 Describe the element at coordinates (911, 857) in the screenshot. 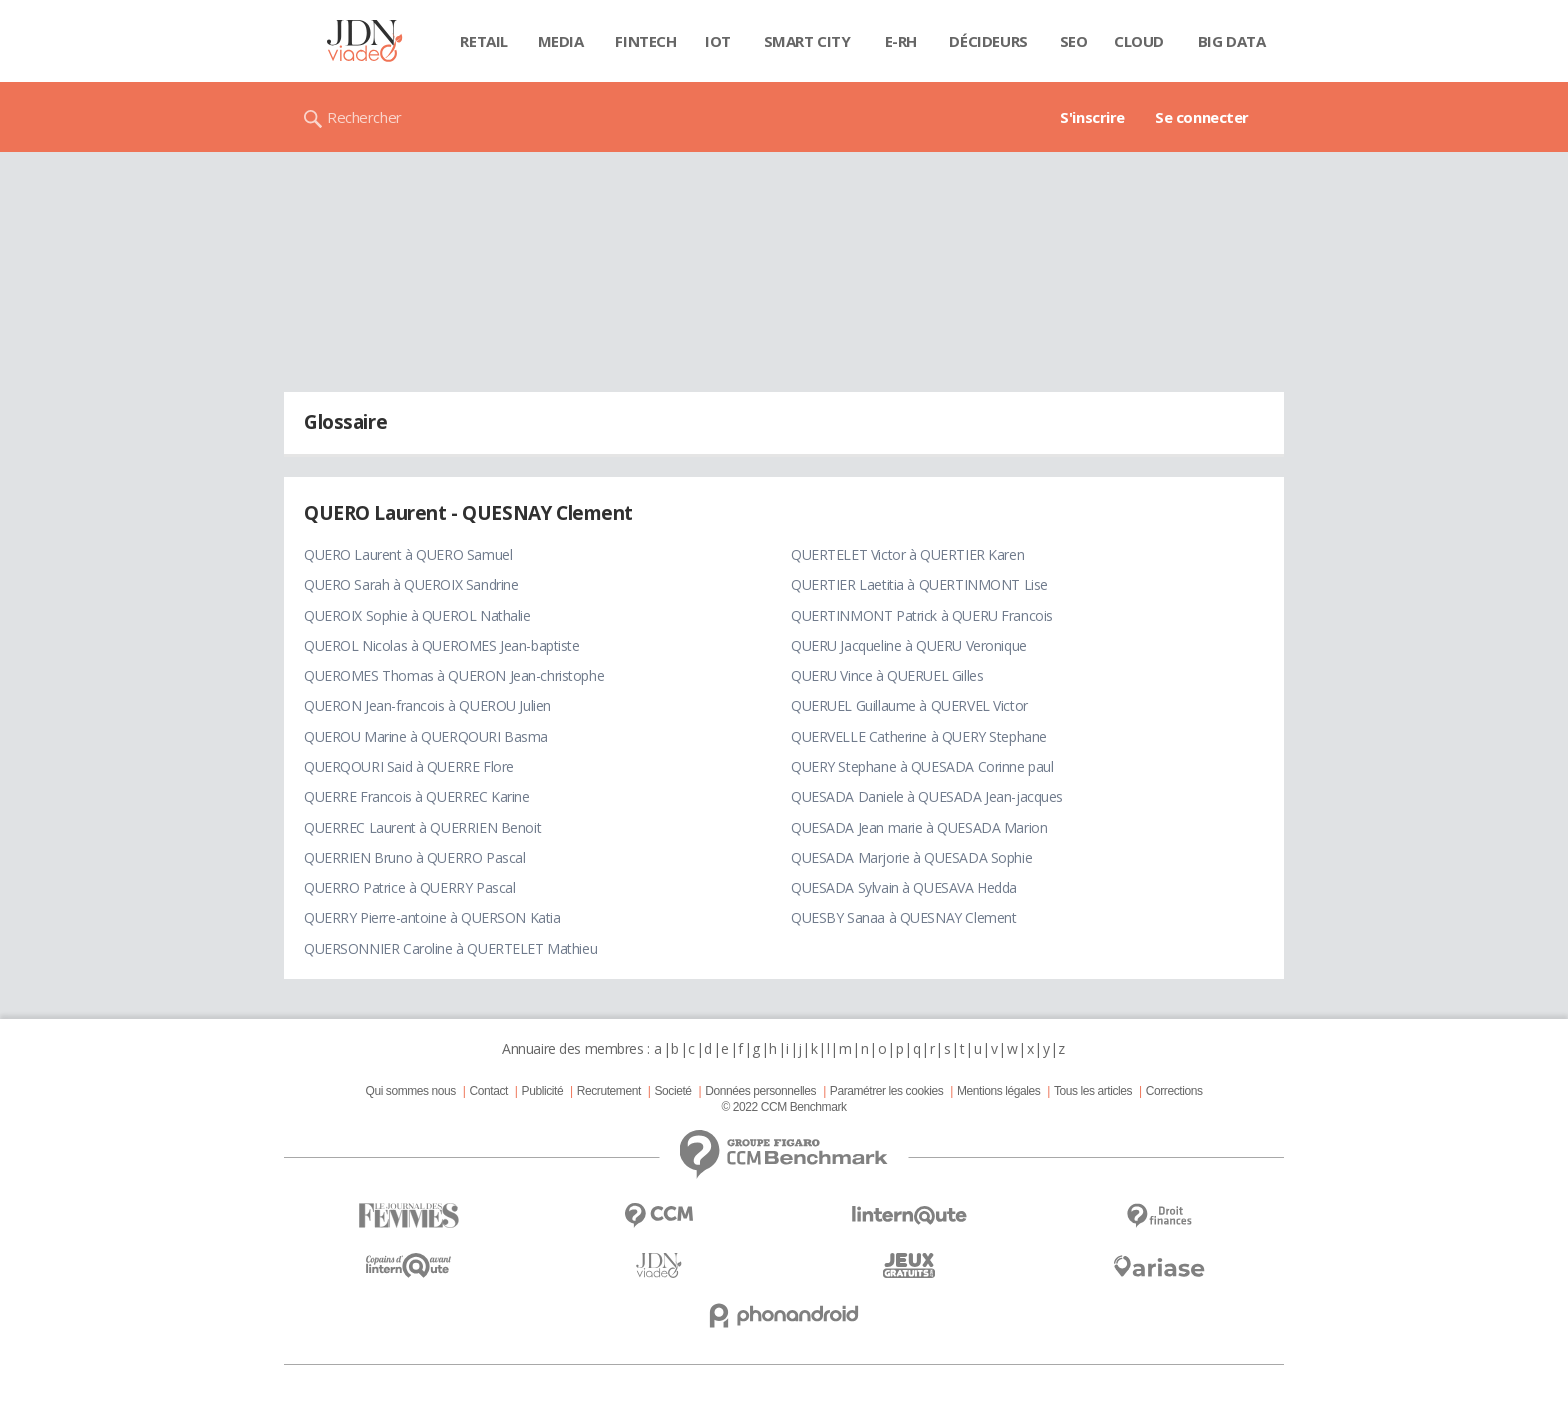

I see `QUESADA Marjorie à QUESADA Sophie` at that location.